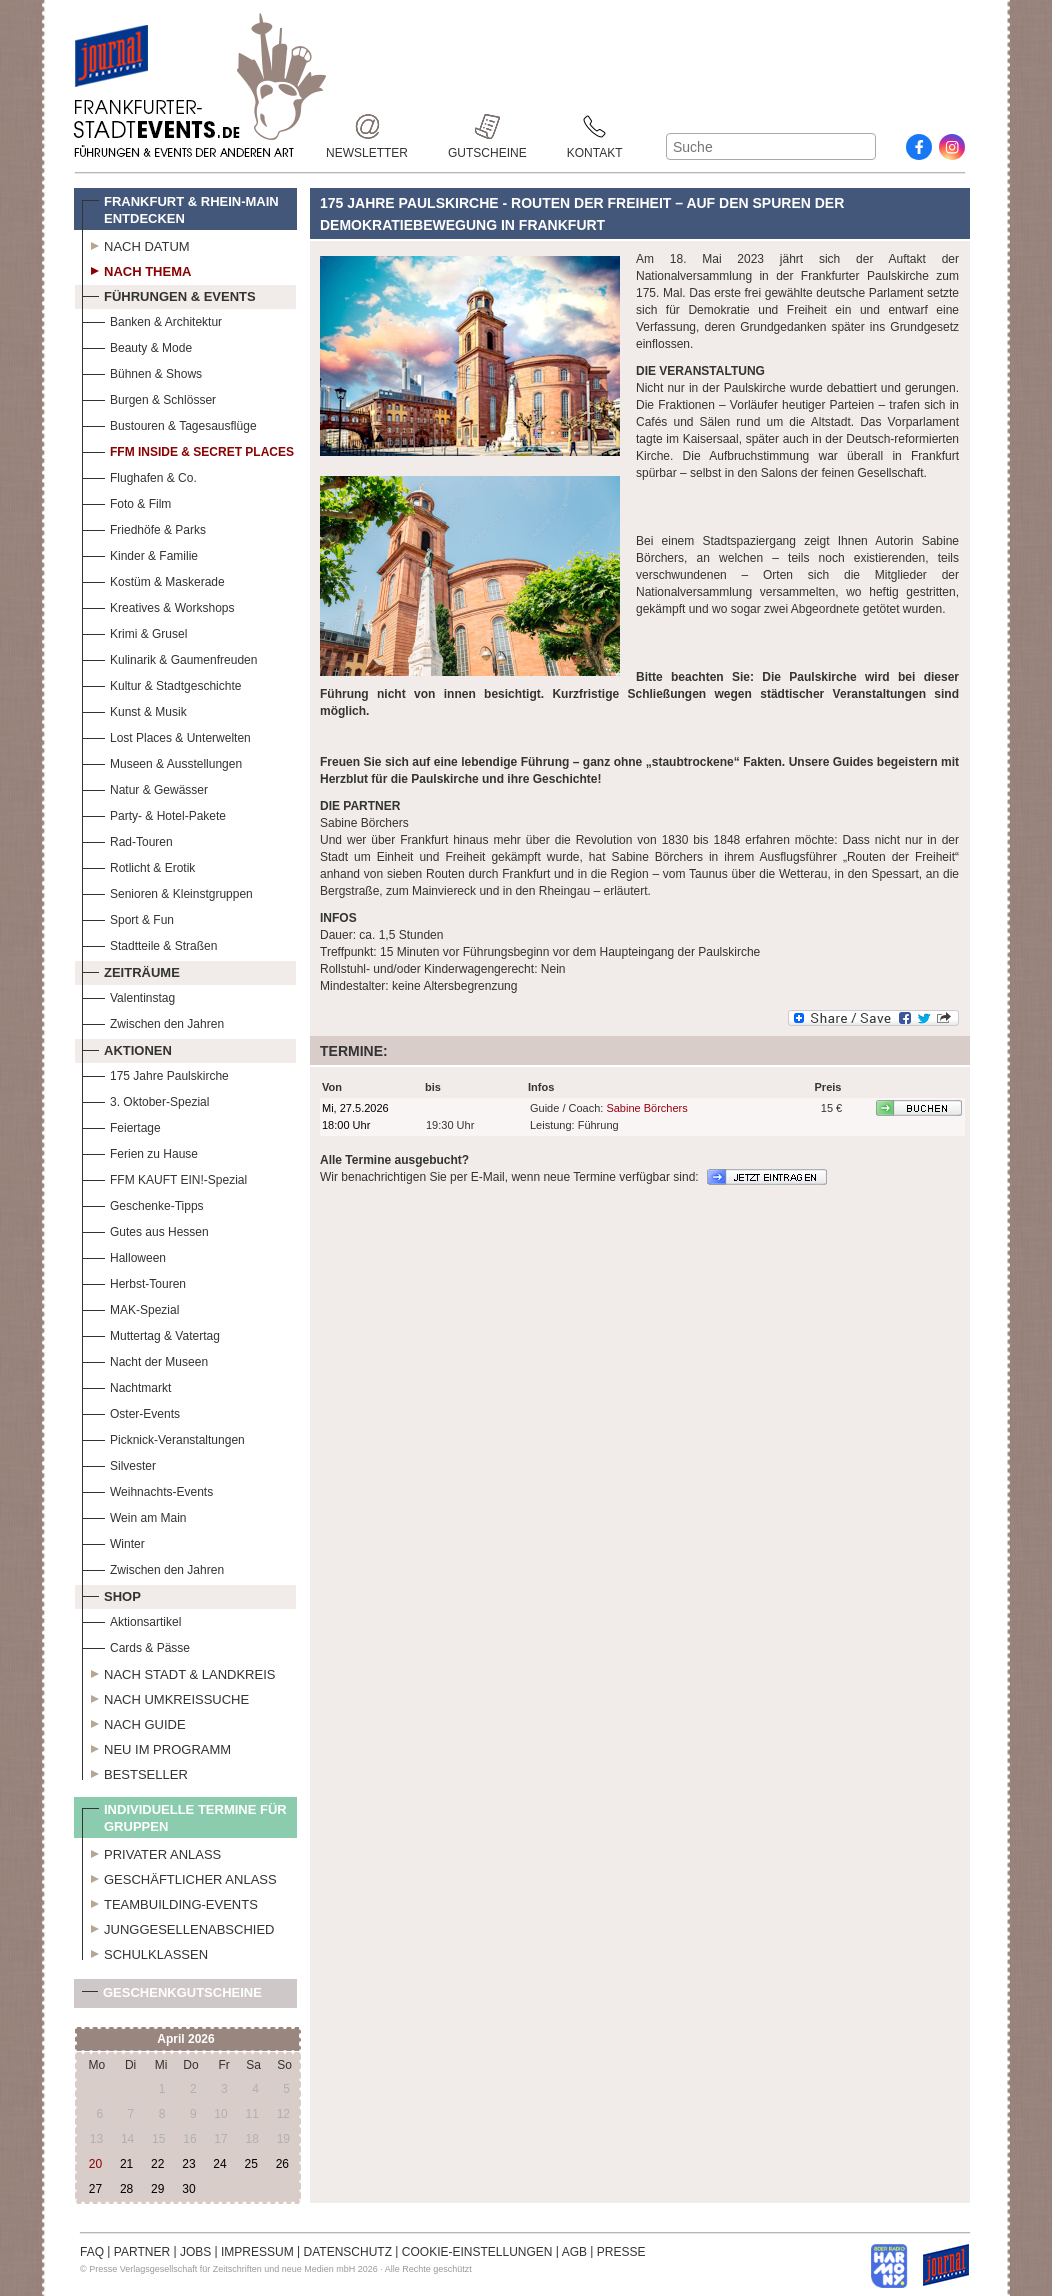 This screenshot has width=1052, height=2296. I want to click on Cards & Pässe, so click(136, 1645).